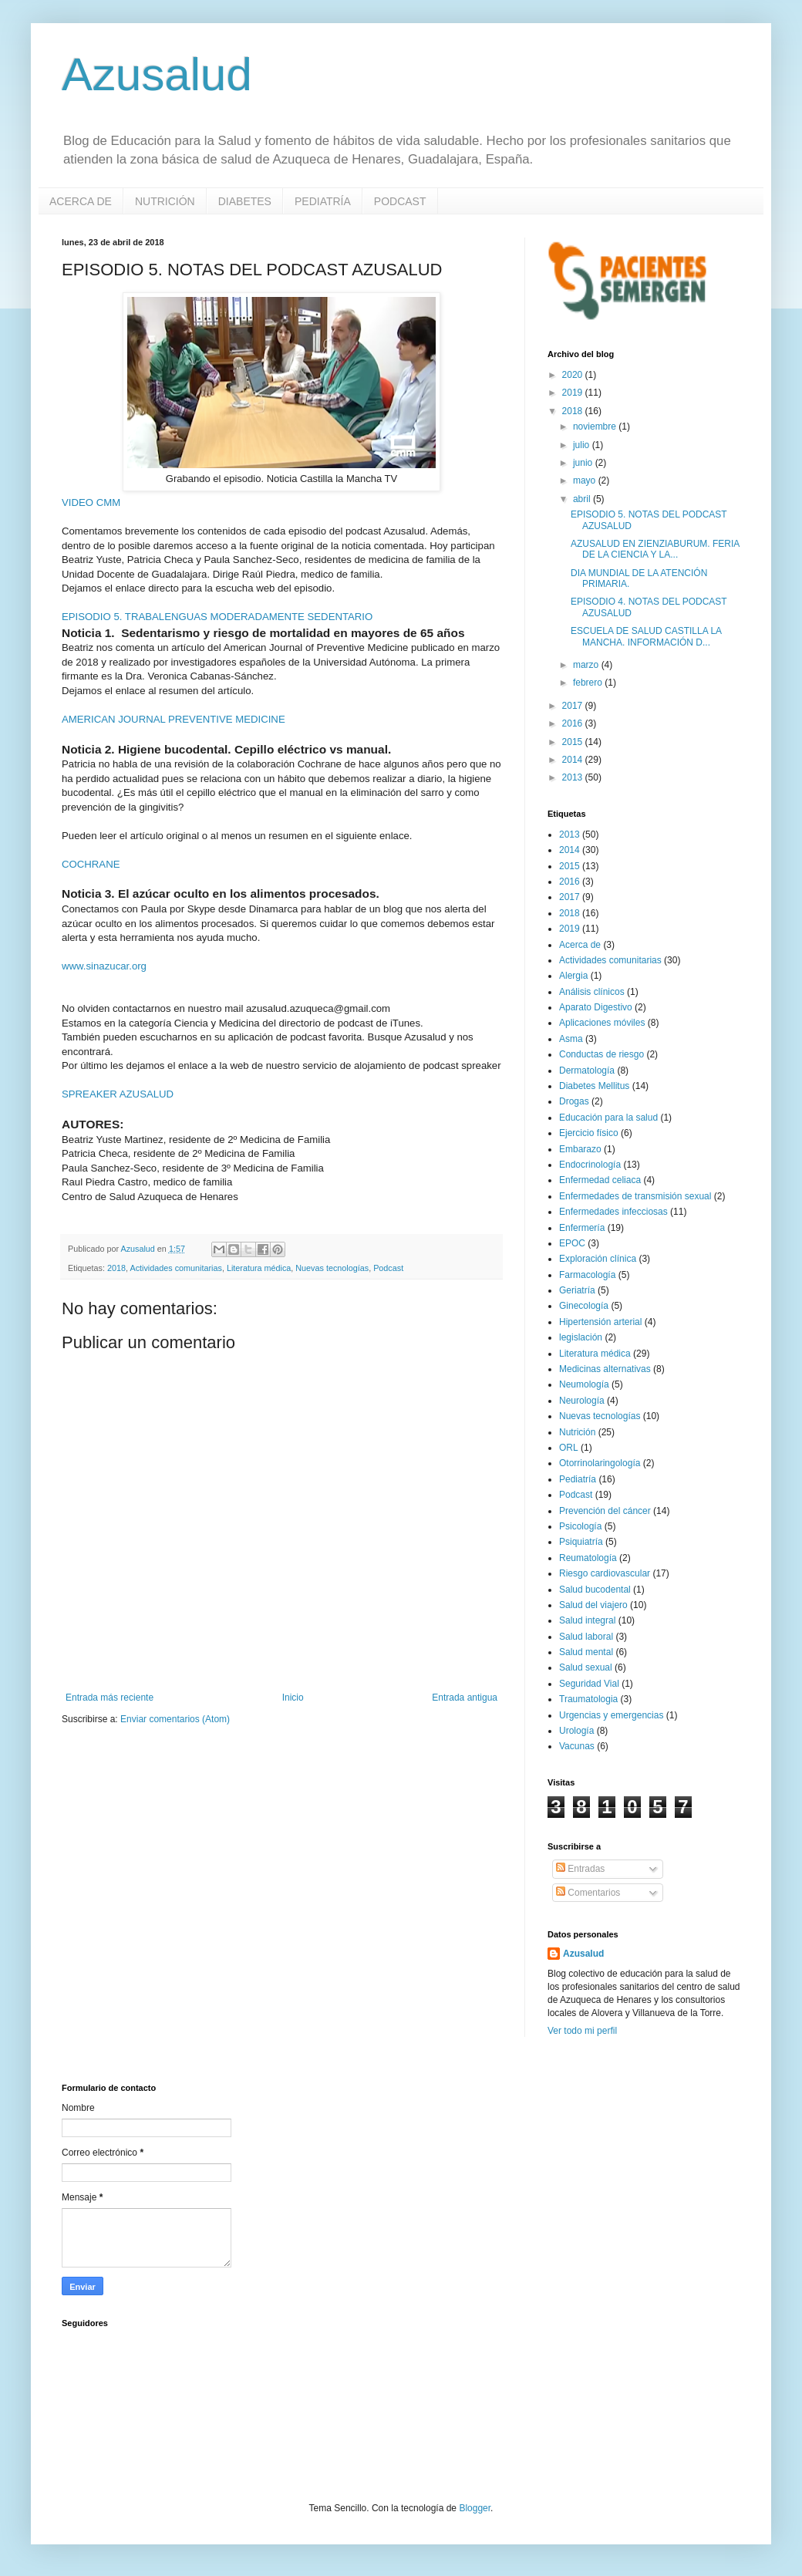 The image size is (802, 2576). I want to click on Prevención del cáncer, so click(605, 1510).